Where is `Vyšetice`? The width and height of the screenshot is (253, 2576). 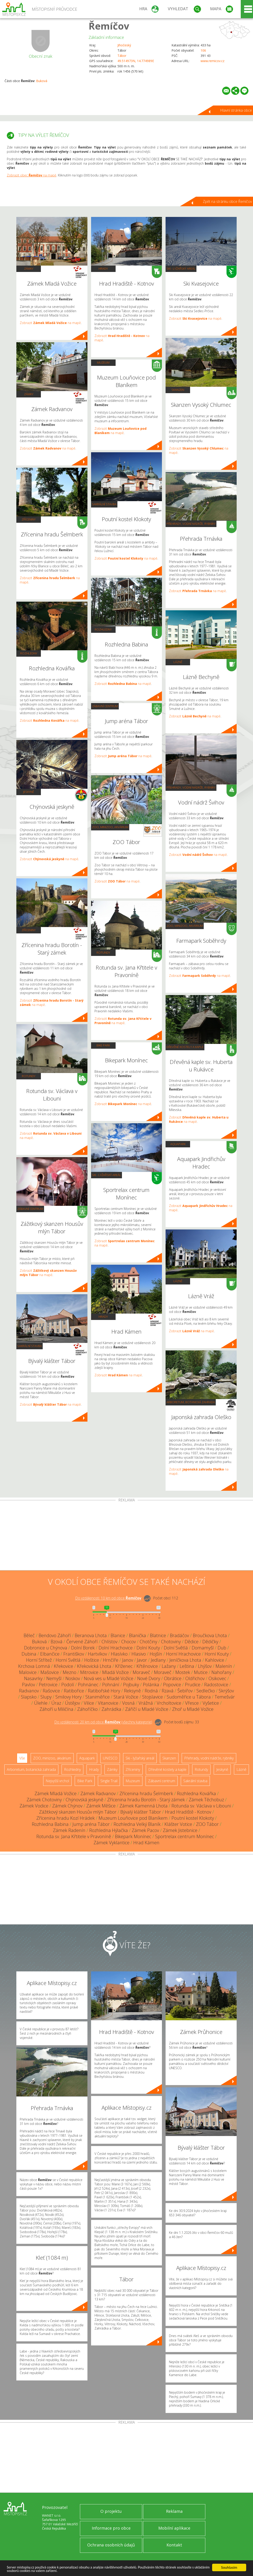 Vyšetice is located at coordinates (211, 1703).